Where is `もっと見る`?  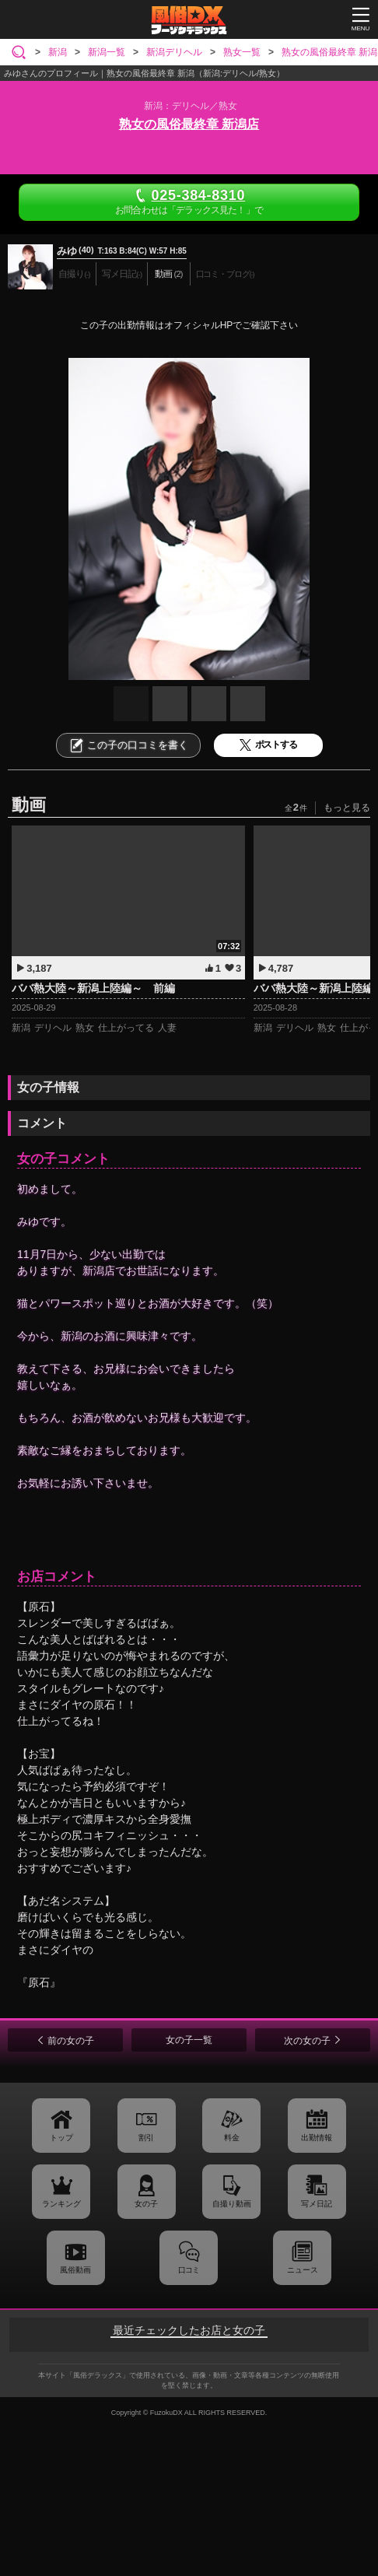 もっと見る is located at coordinates (347, 807).